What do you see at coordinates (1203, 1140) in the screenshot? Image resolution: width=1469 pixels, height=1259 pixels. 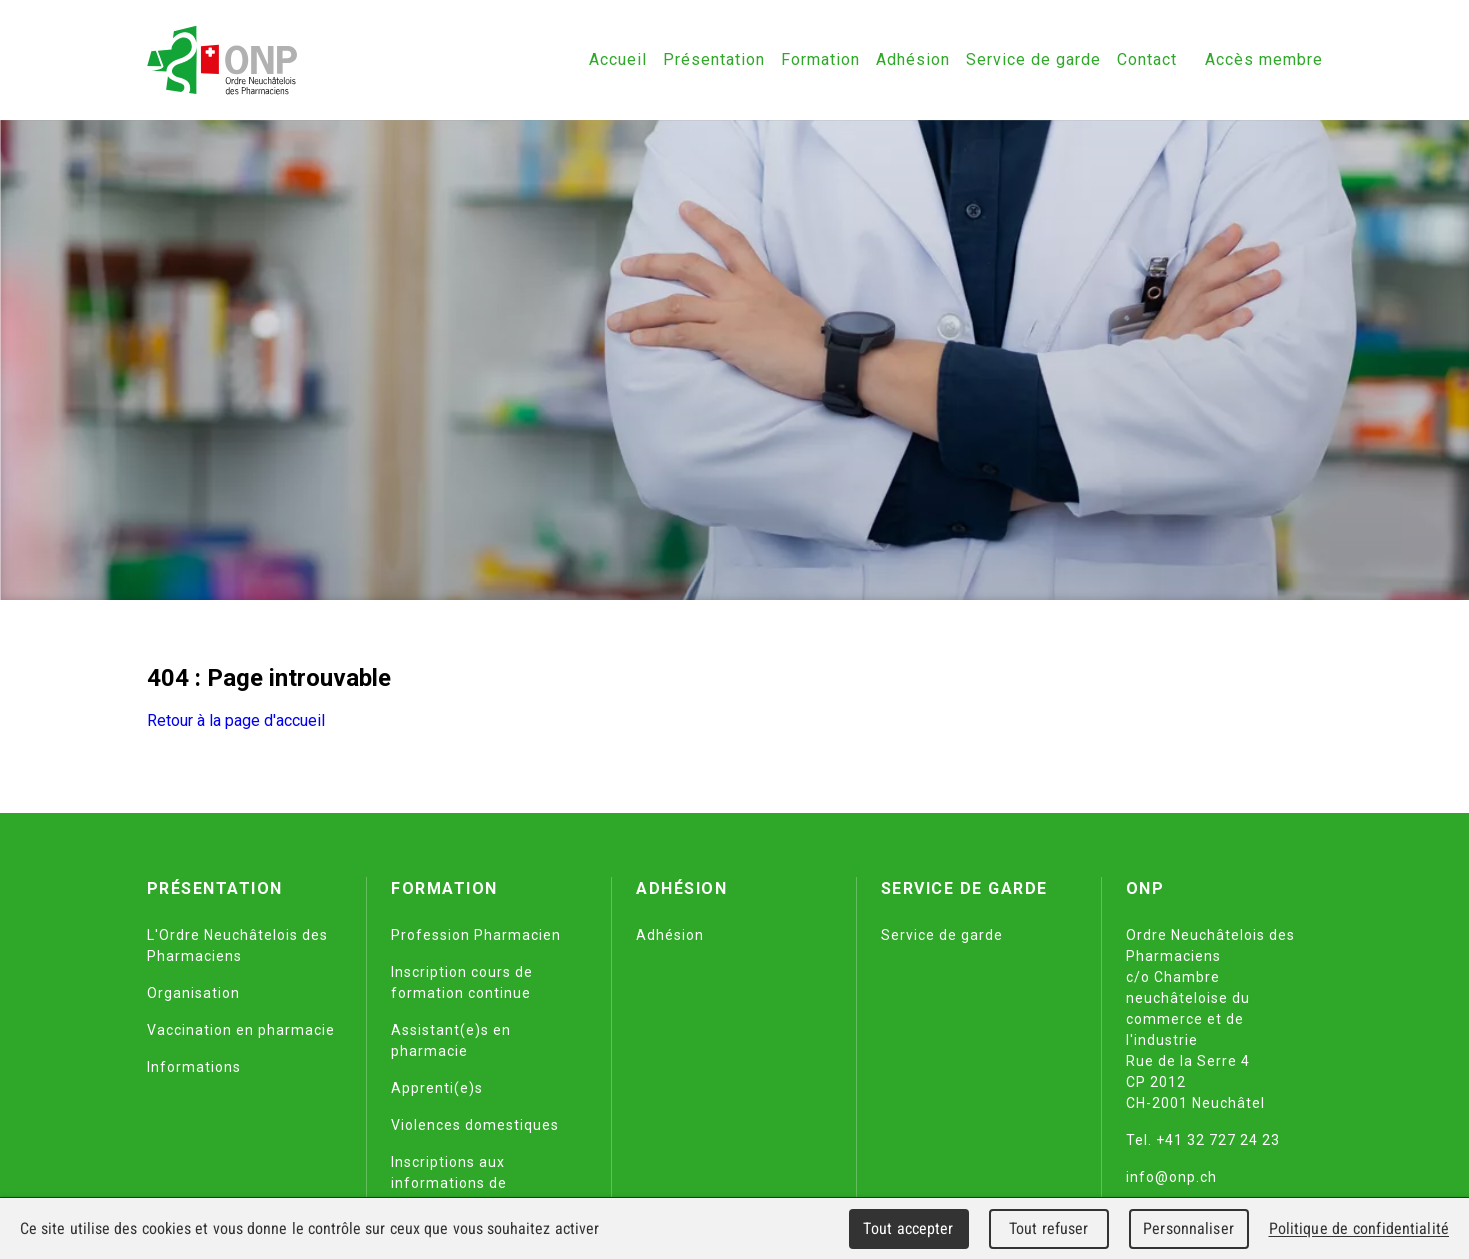 I see `Tel. +41 32 727 24 23` at bounding box center [1203, 1140].